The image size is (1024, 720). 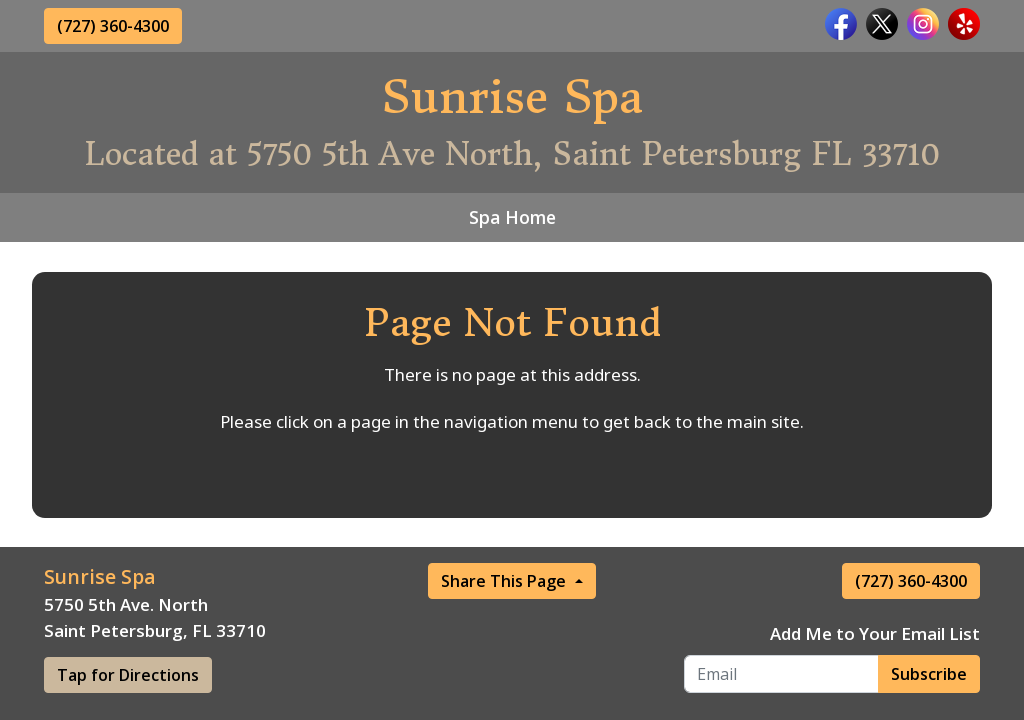 What do you see at coordinates (113, 26) in the screenshot?
I see `(727) 360-4300` at bounding box center [113, 26].